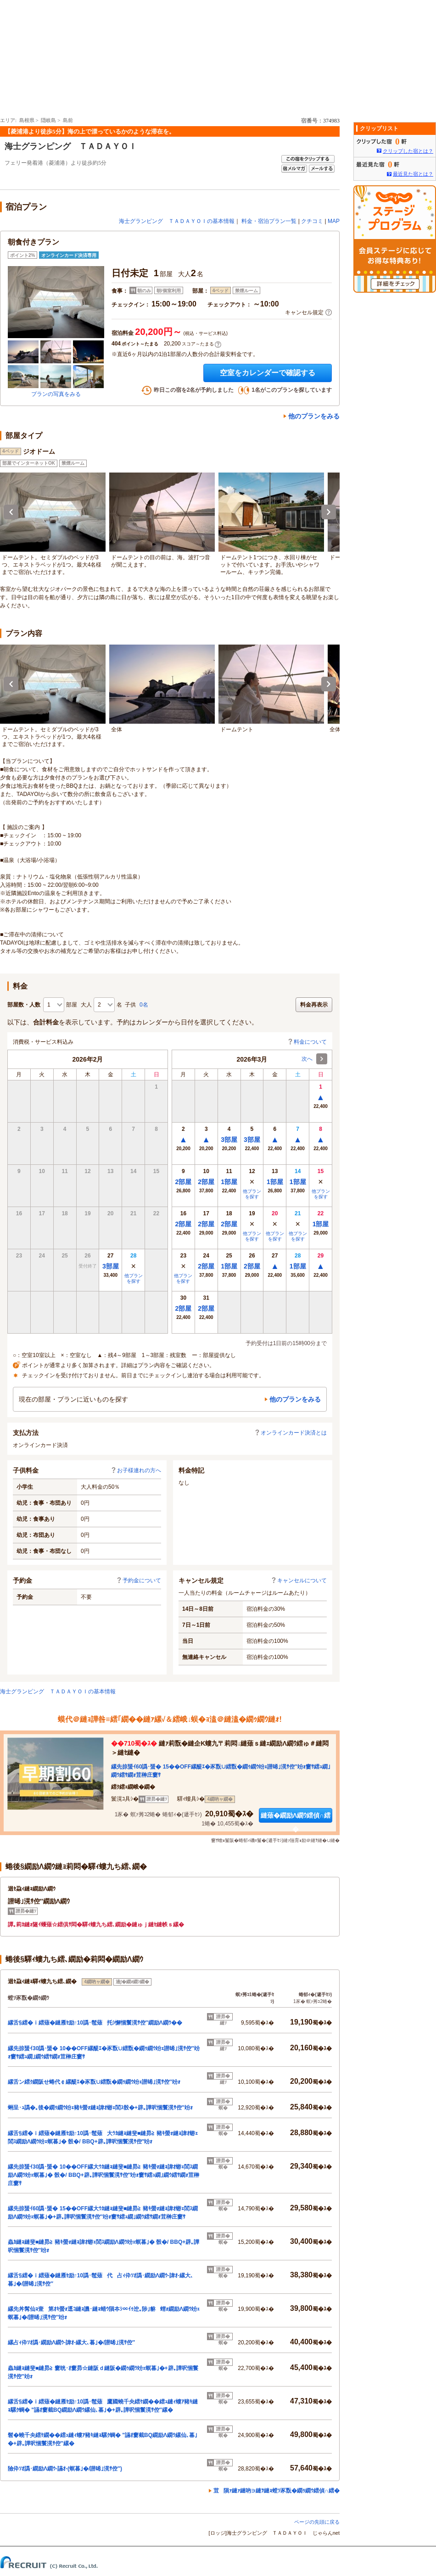 The width and height of the screenshot is (436, 2576). I want to click on 縲占ｨ伜ｿｵ譌･繝励Λ繝ｳ-諱ｵ-縲大､暮｣�/譛晞｣滉ｻ倥″, so click(71, 2342).